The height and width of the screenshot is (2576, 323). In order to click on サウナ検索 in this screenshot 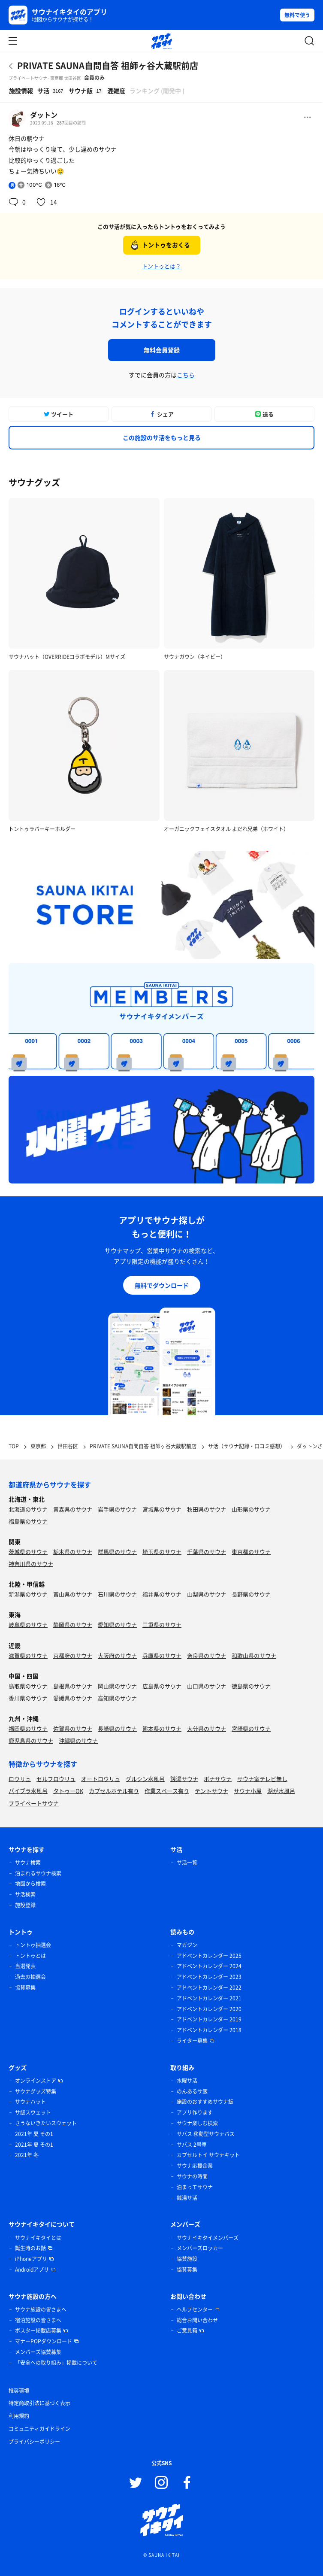, I will do `click(28, 1862)`.